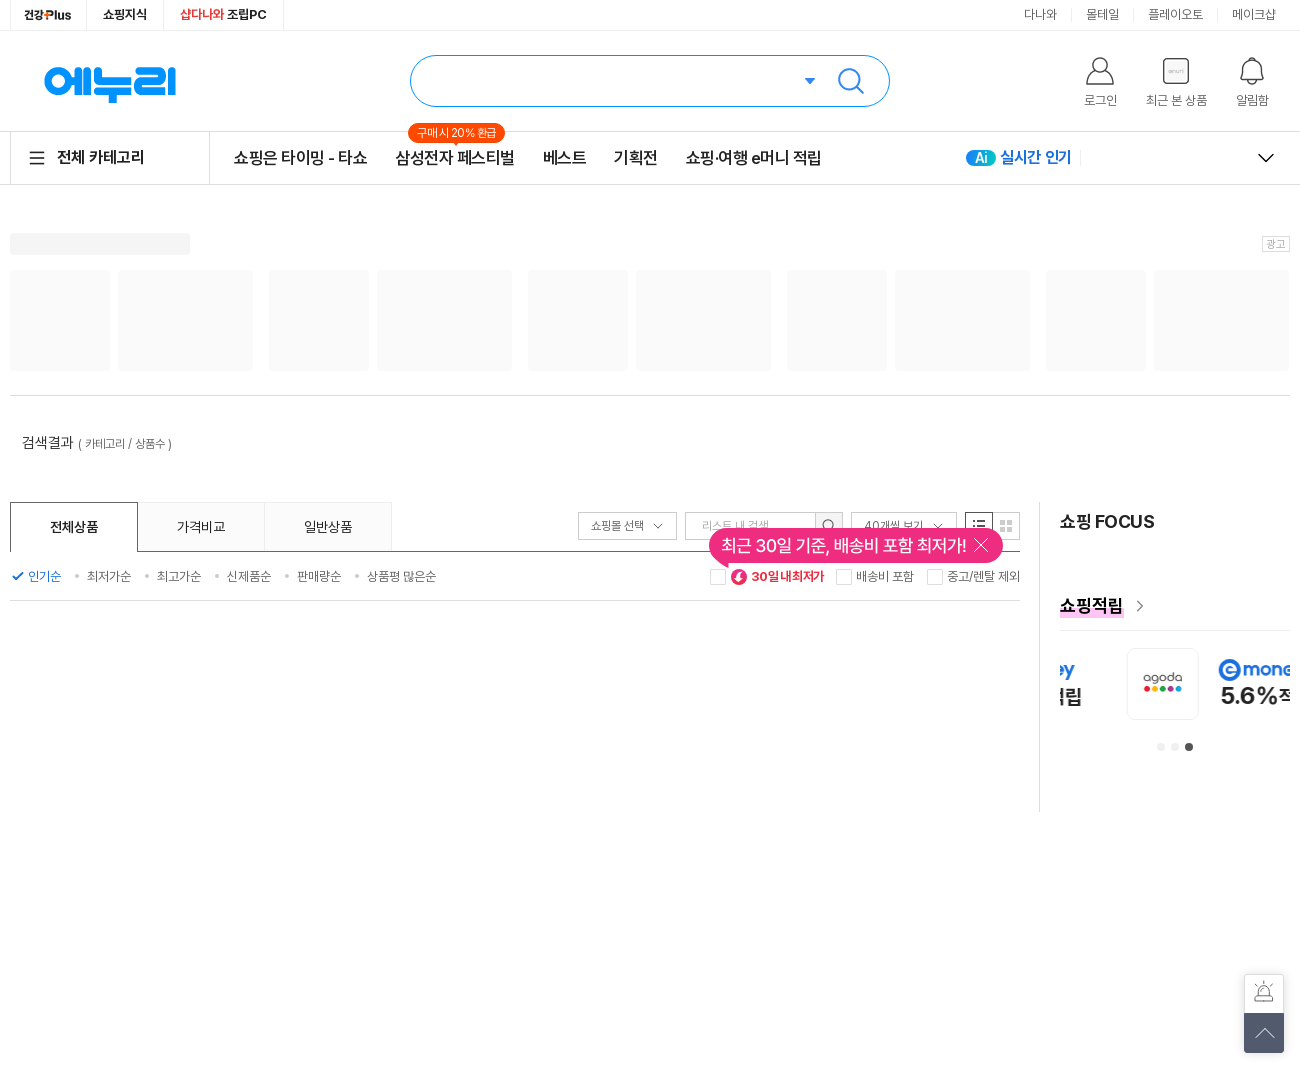  What do you see at coordinates (249, 576) in the screenshot?
I see `신제품순` at bounding box center [249, 576].